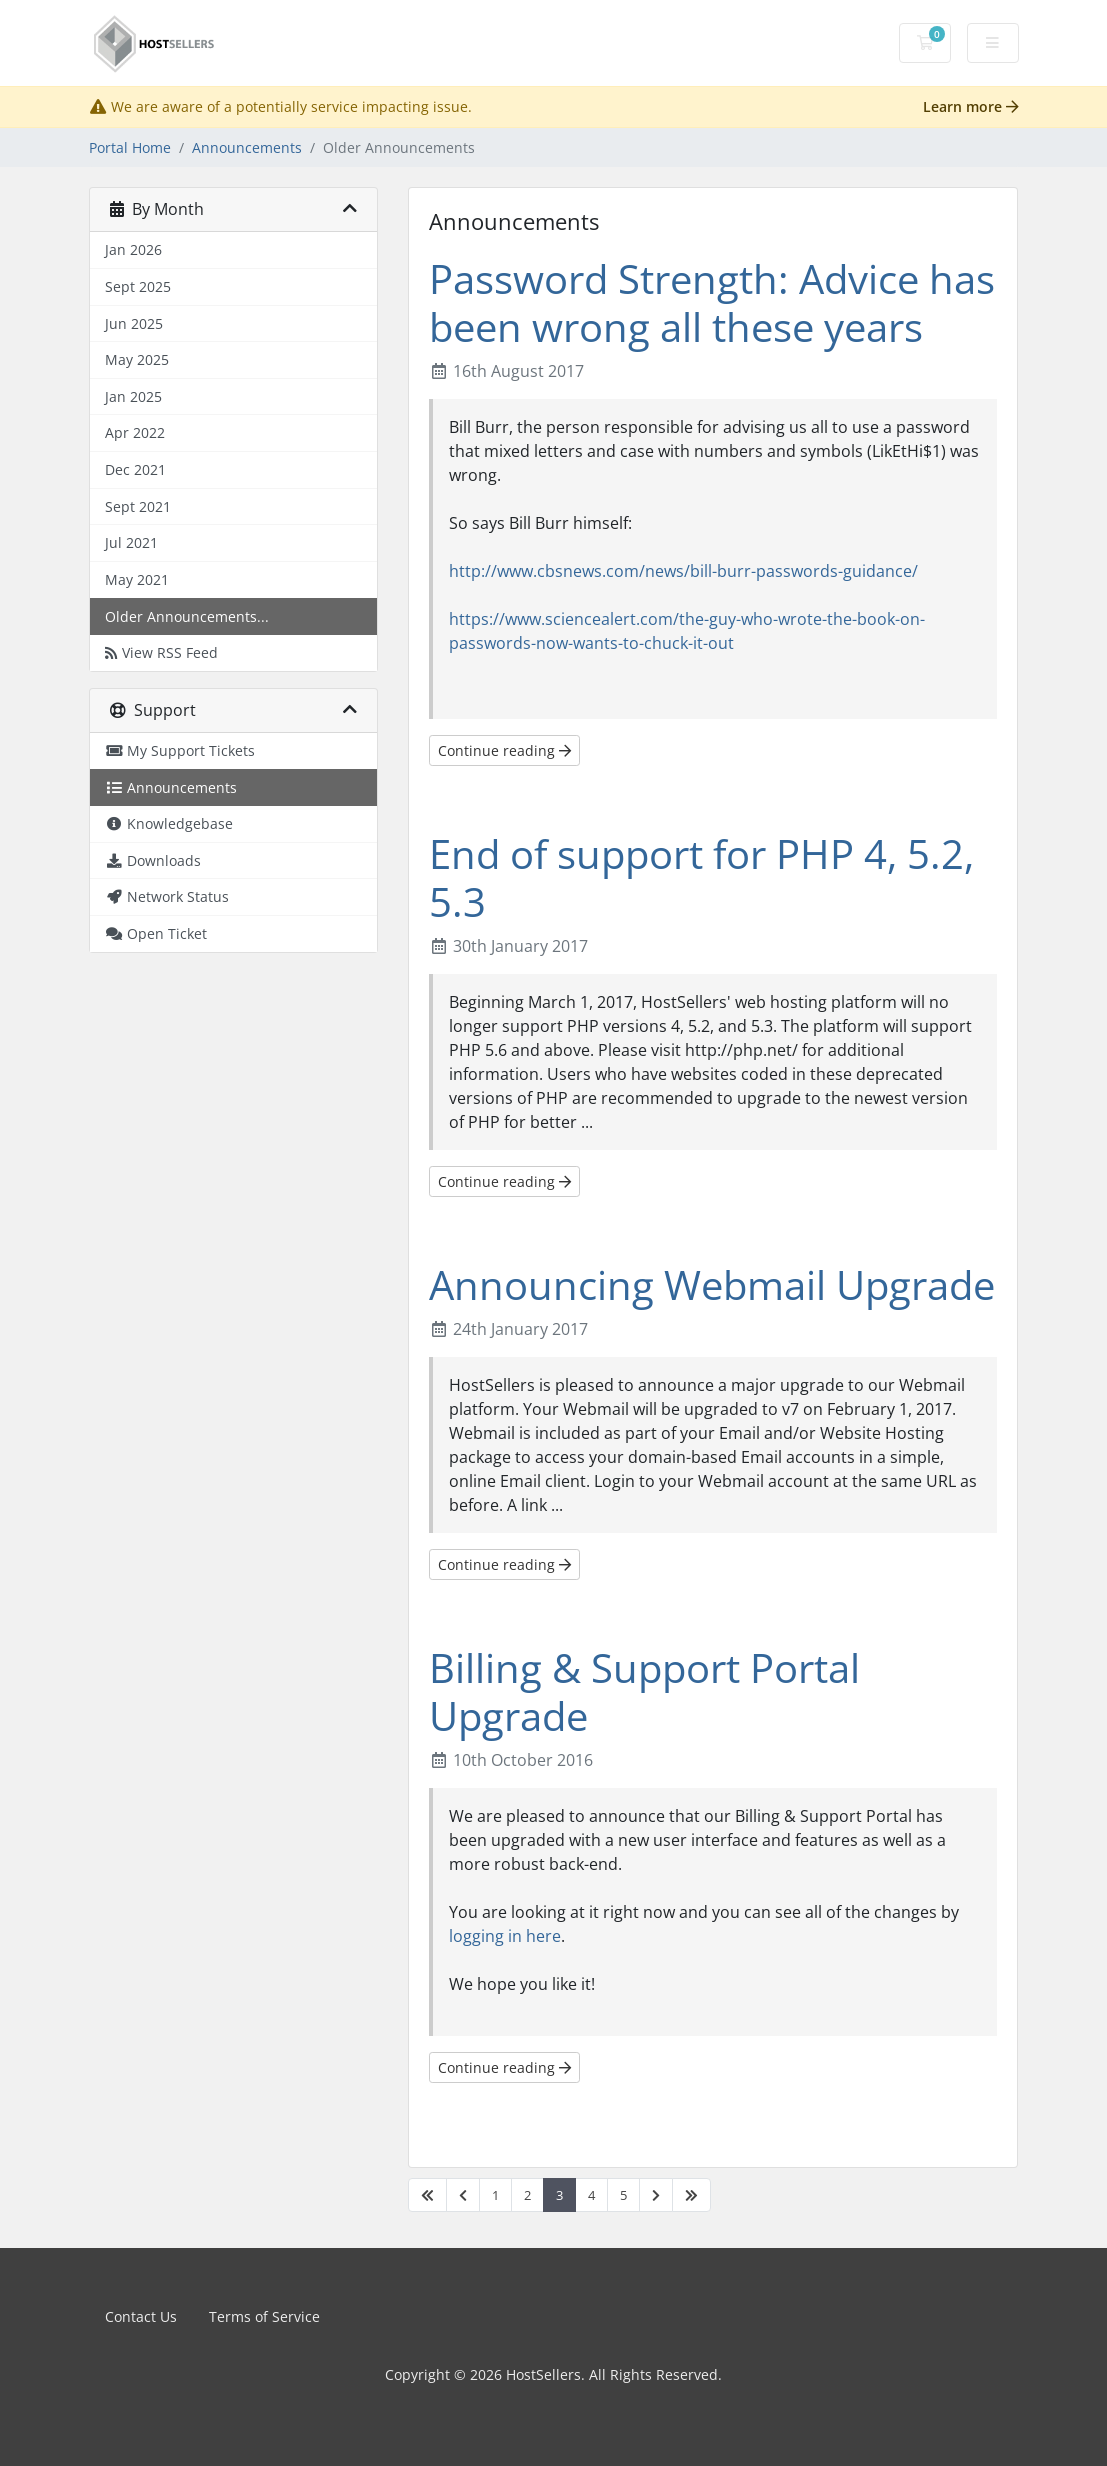 This screenshot has width=1107, height=2466. I want to click on Announcing Webmail Upgrade, so click(712, 1284).